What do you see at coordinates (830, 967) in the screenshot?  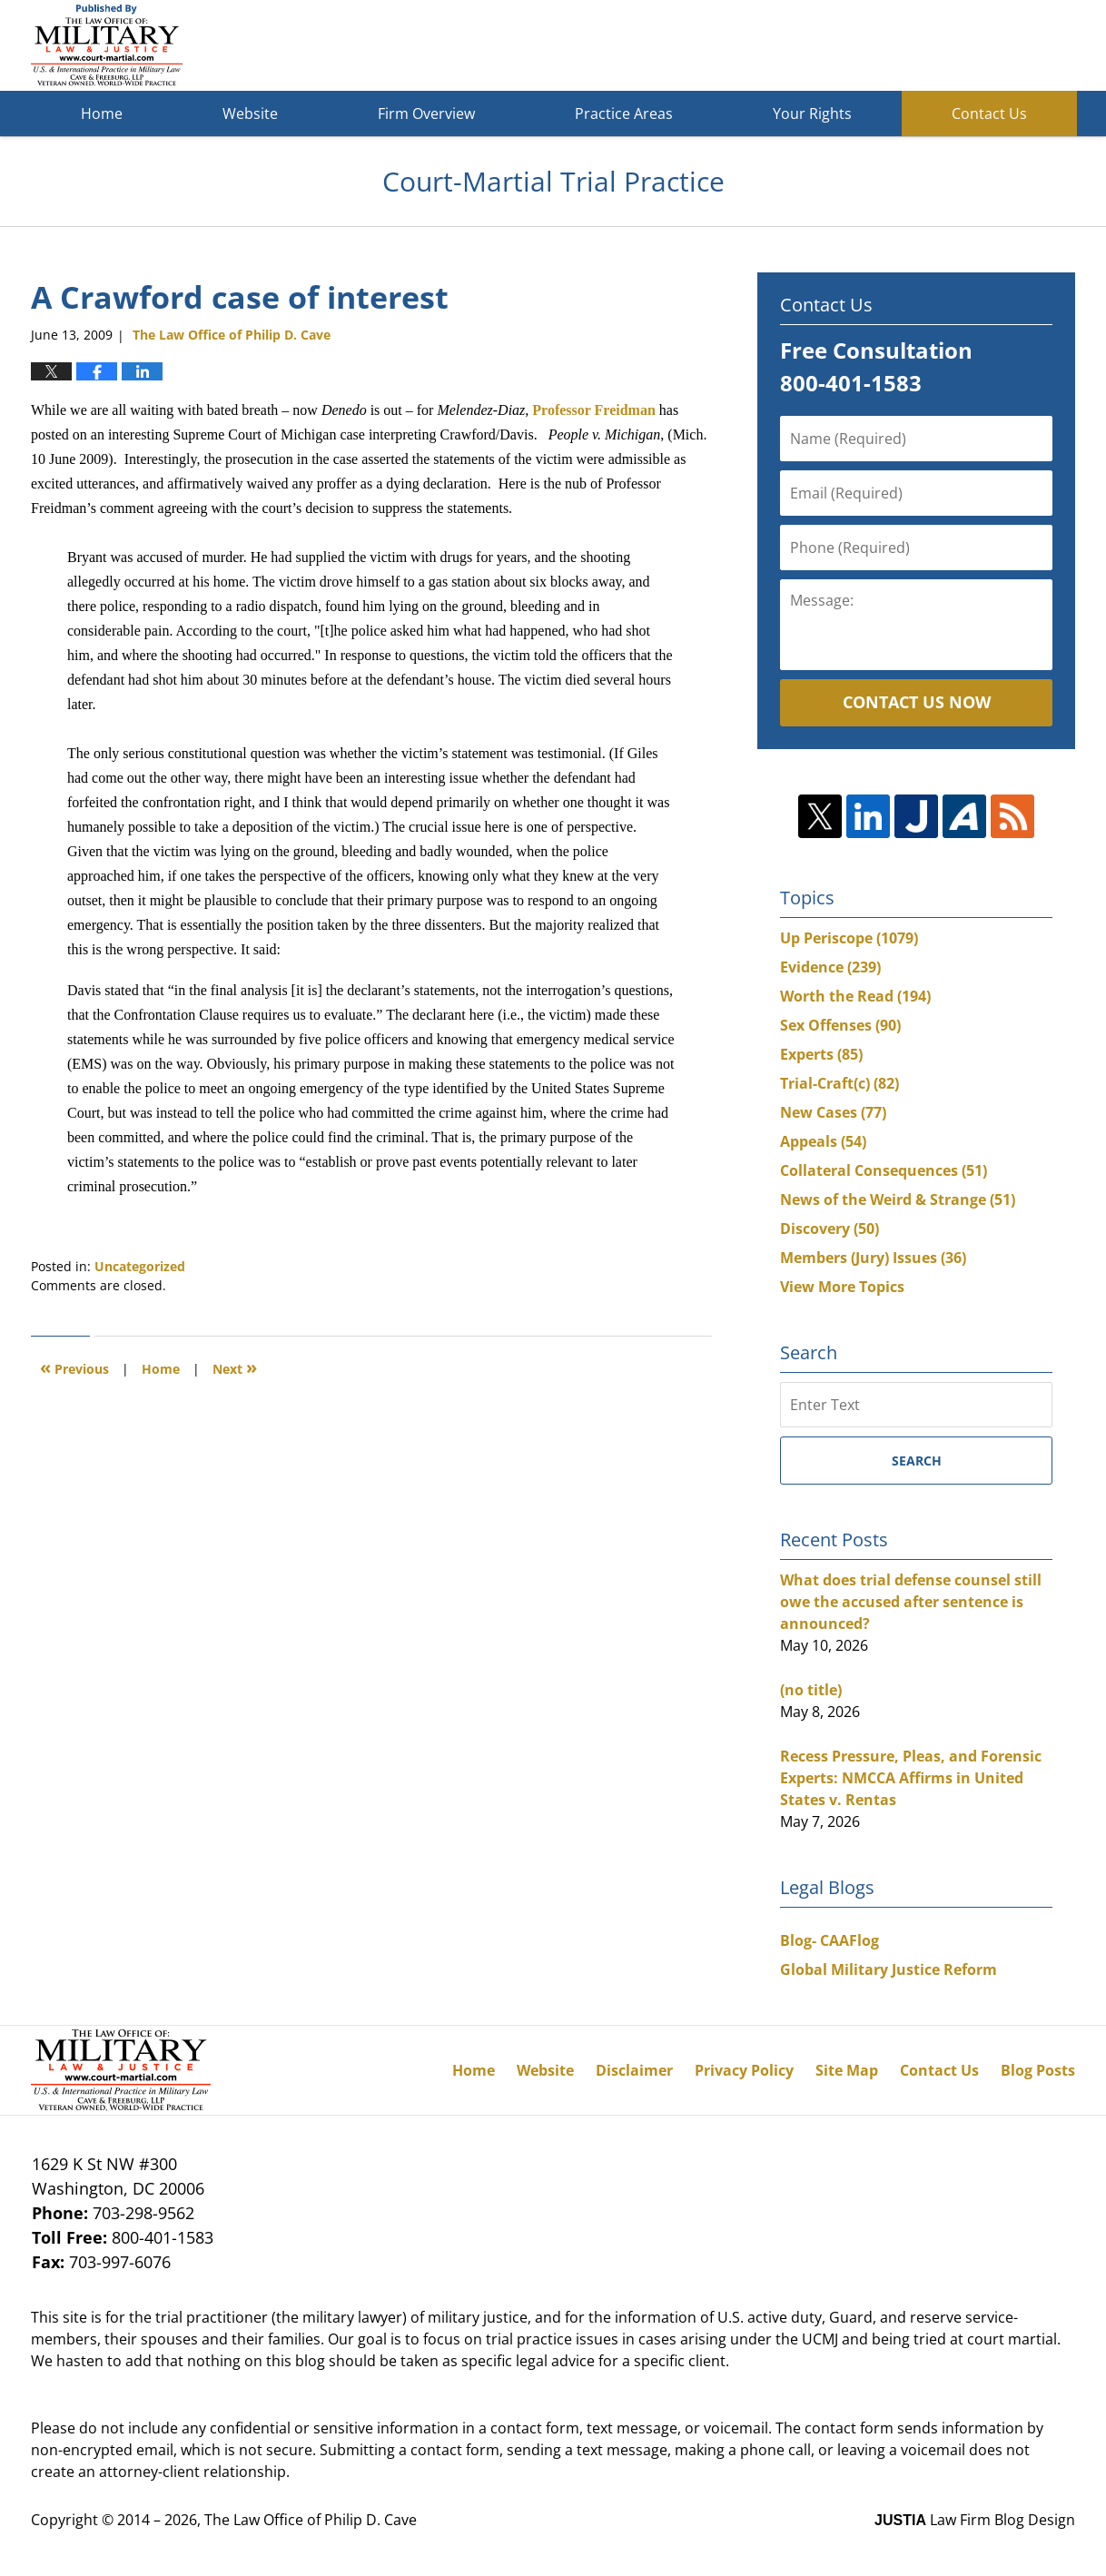 I see `Evidence` at bounding box center [830, 967].